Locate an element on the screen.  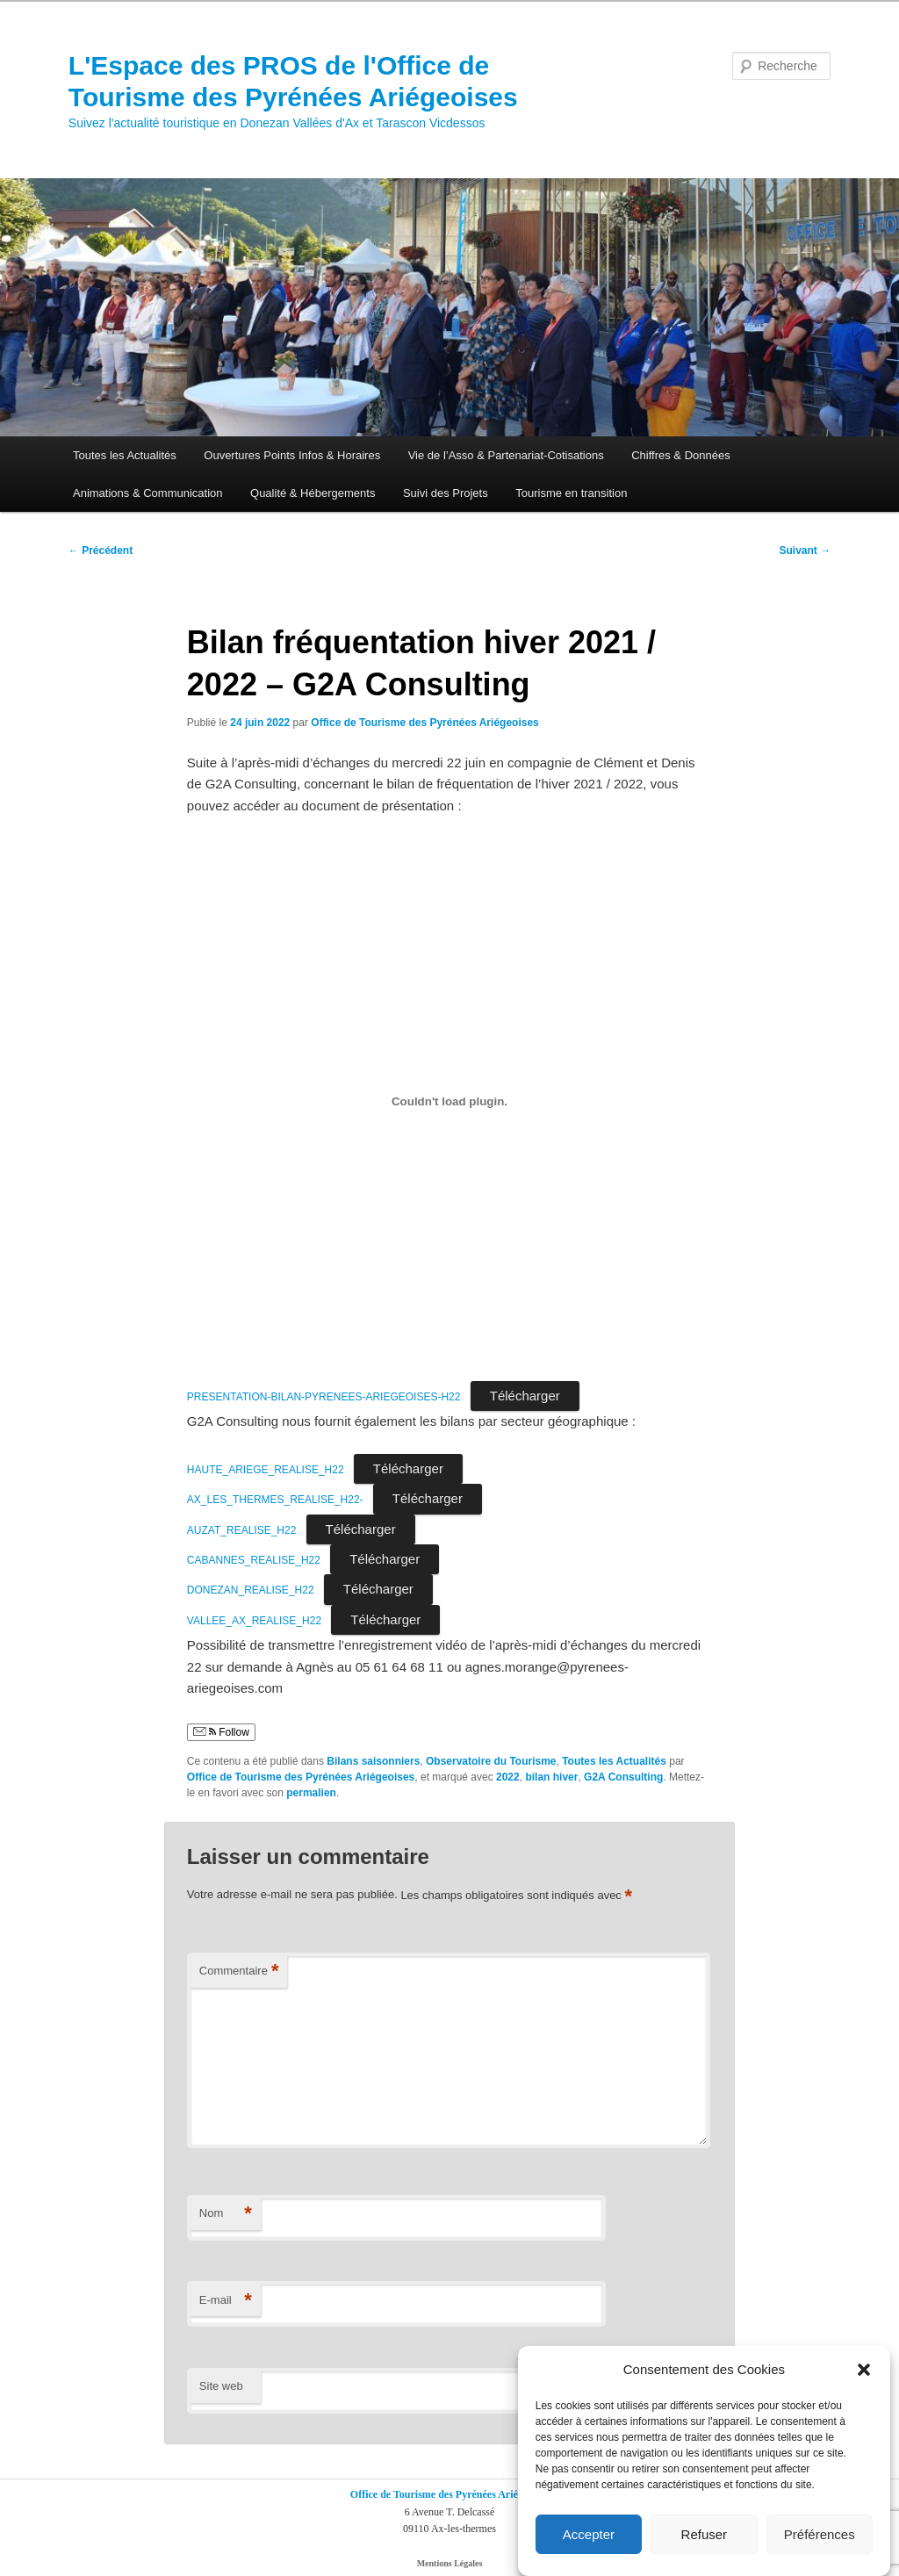
Commentaire is located at coordinates (239, 1971).